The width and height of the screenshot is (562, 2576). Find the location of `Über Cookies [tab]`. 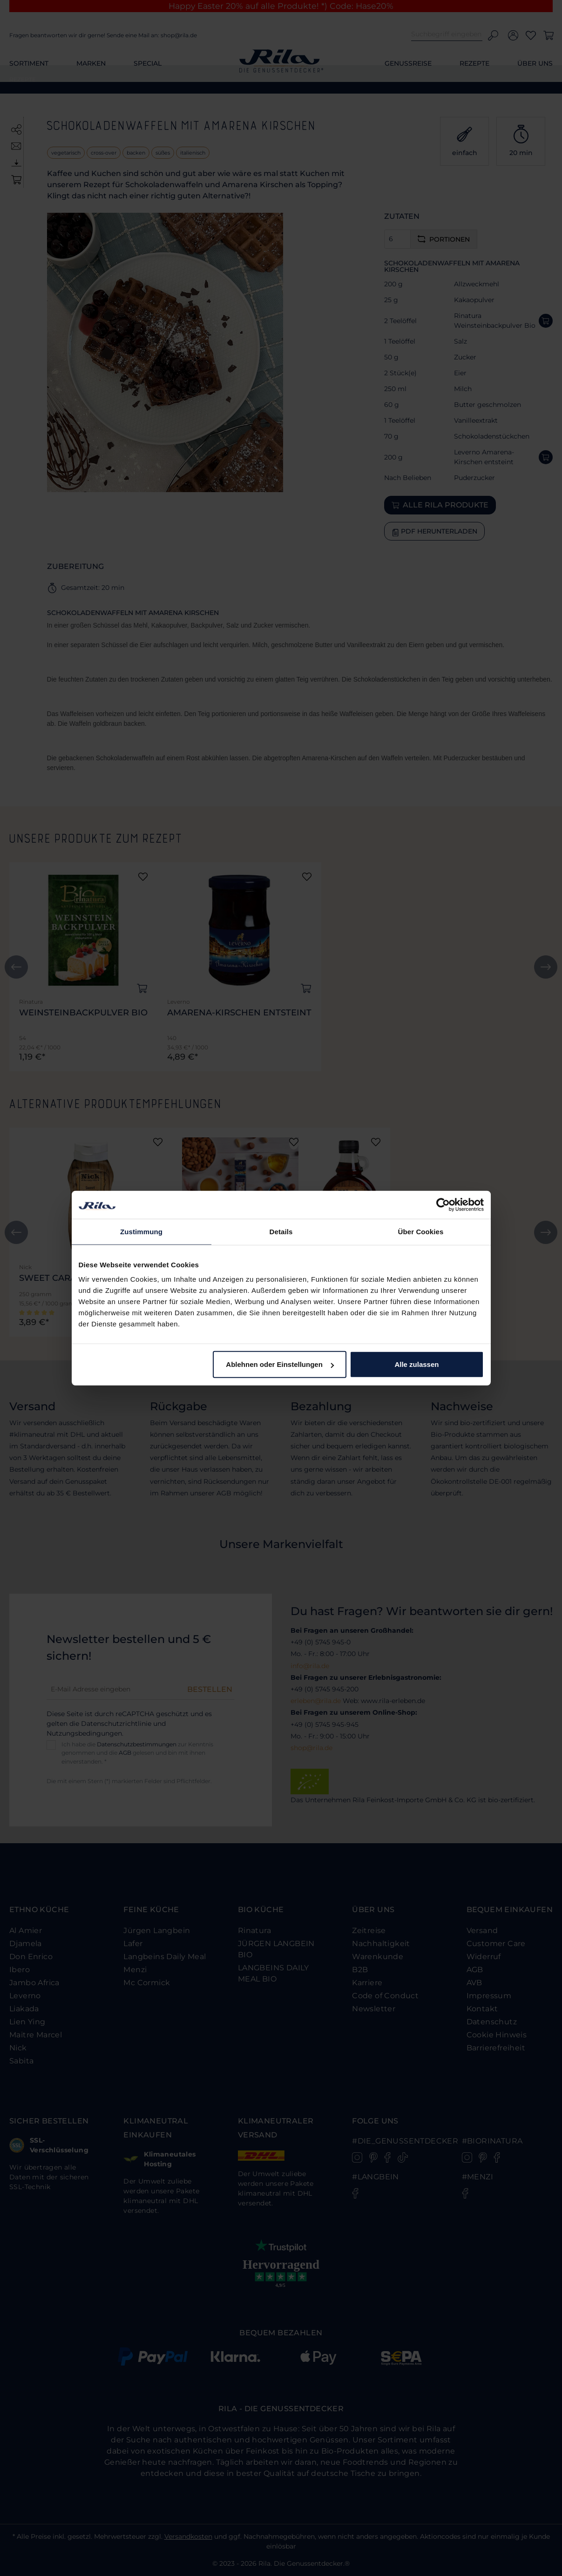

Über Cookies [tab] is located at coordinates (421, 1231).